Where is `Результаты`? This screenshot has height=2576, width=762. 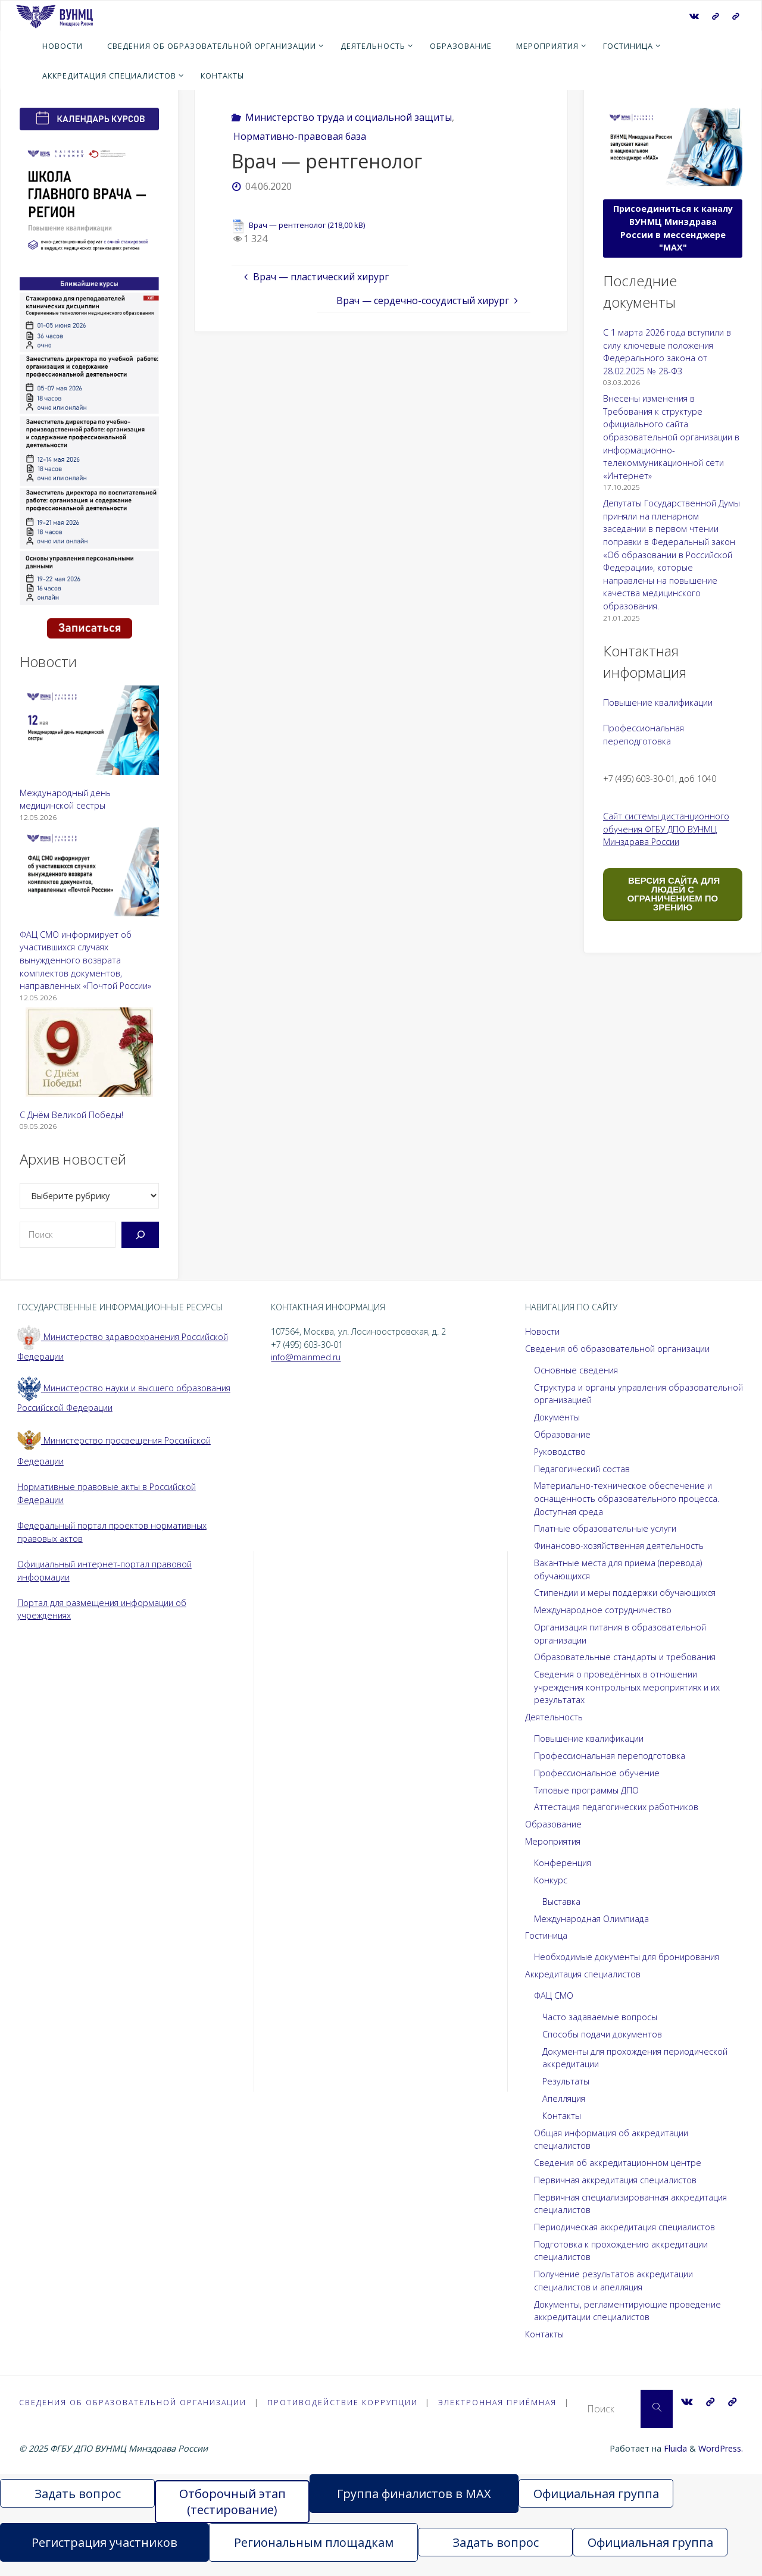
Результаты is located at coordinates (565, 2081).